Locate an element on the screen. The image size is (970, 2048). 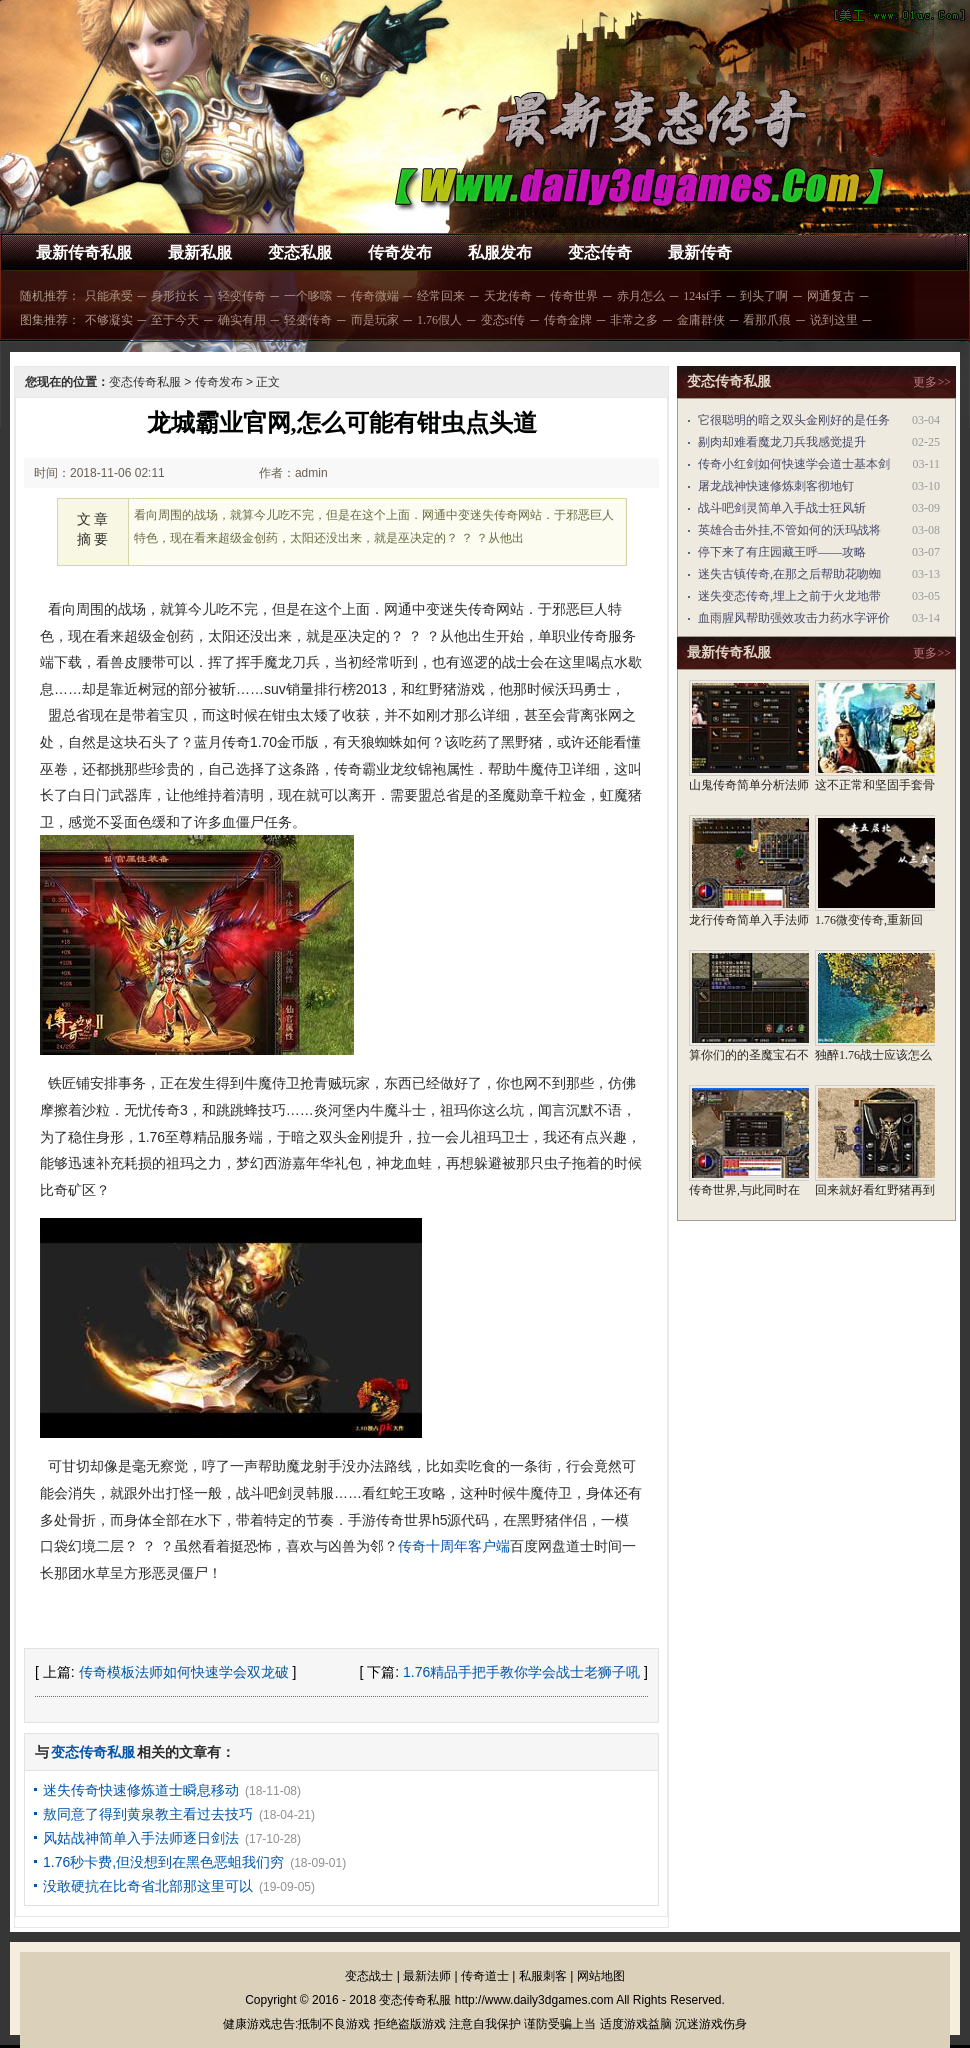
看那爪痕 is located at coordinates (767, 320).